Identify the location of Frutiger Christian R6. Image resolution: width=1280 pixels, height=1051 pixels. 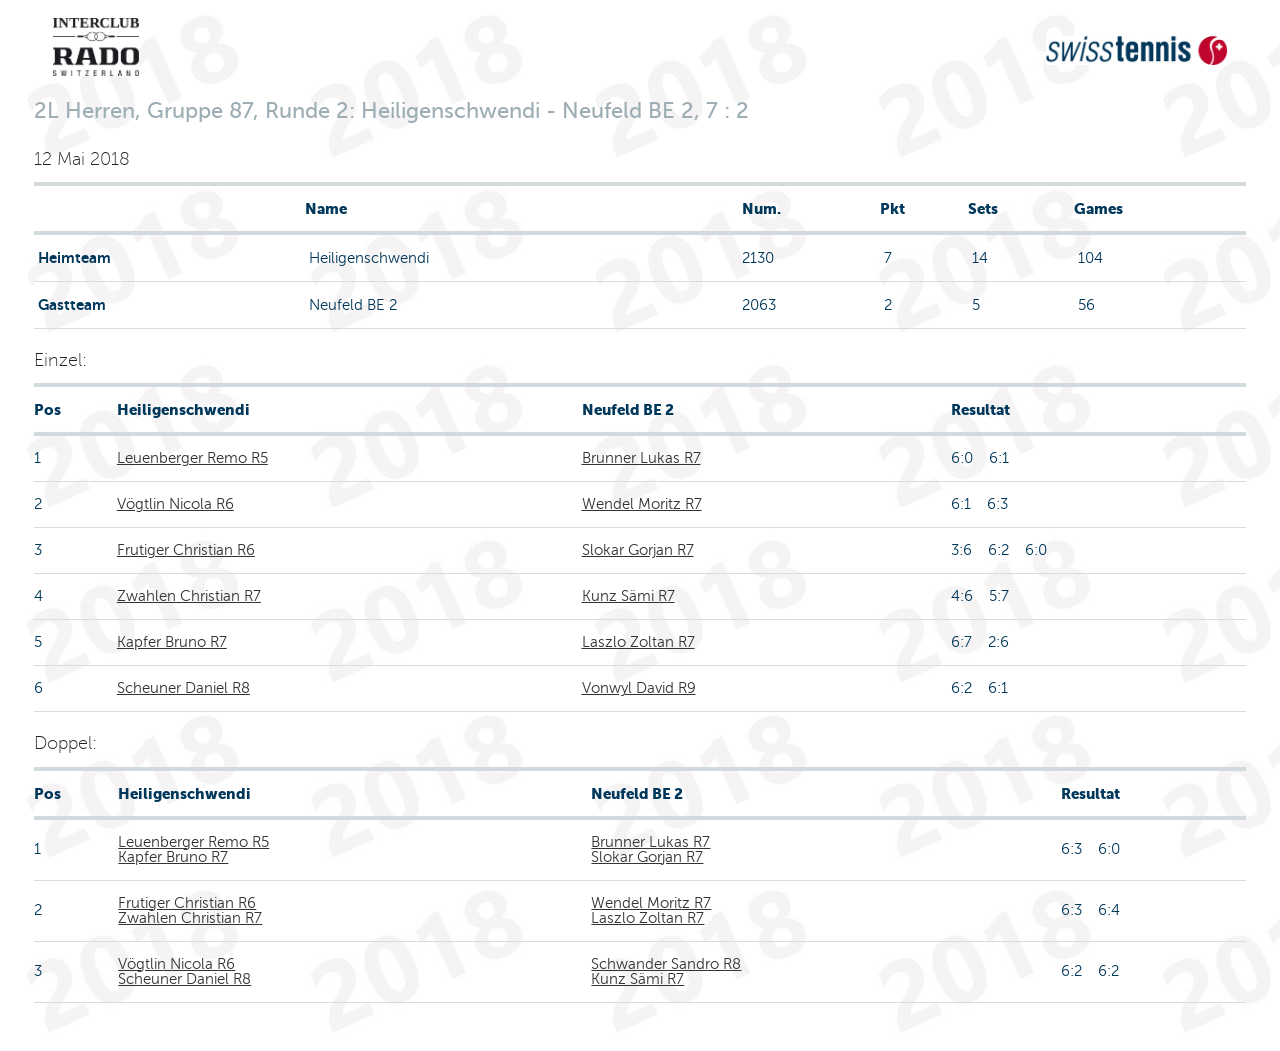
(186, 550).